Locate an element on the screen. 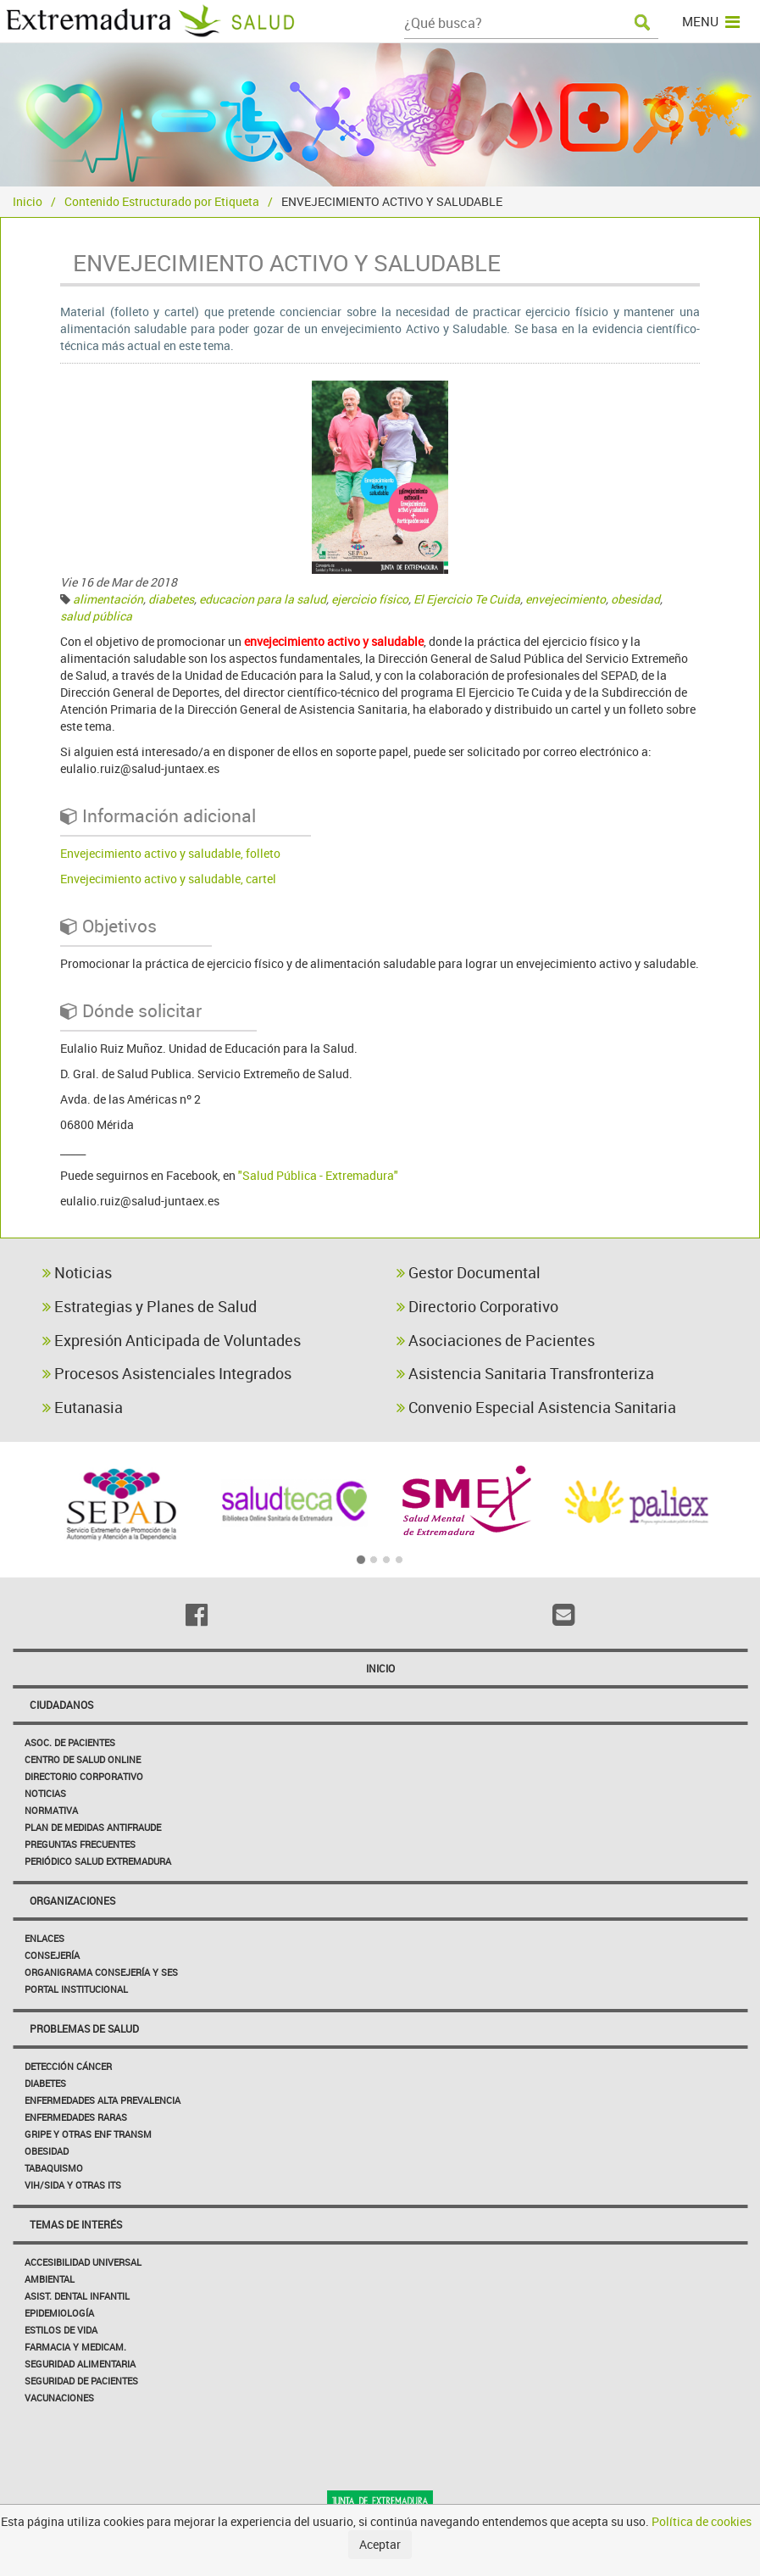 This screenshot has width=760, height=2576. Diabetes is located at coordinates (45, 2083).